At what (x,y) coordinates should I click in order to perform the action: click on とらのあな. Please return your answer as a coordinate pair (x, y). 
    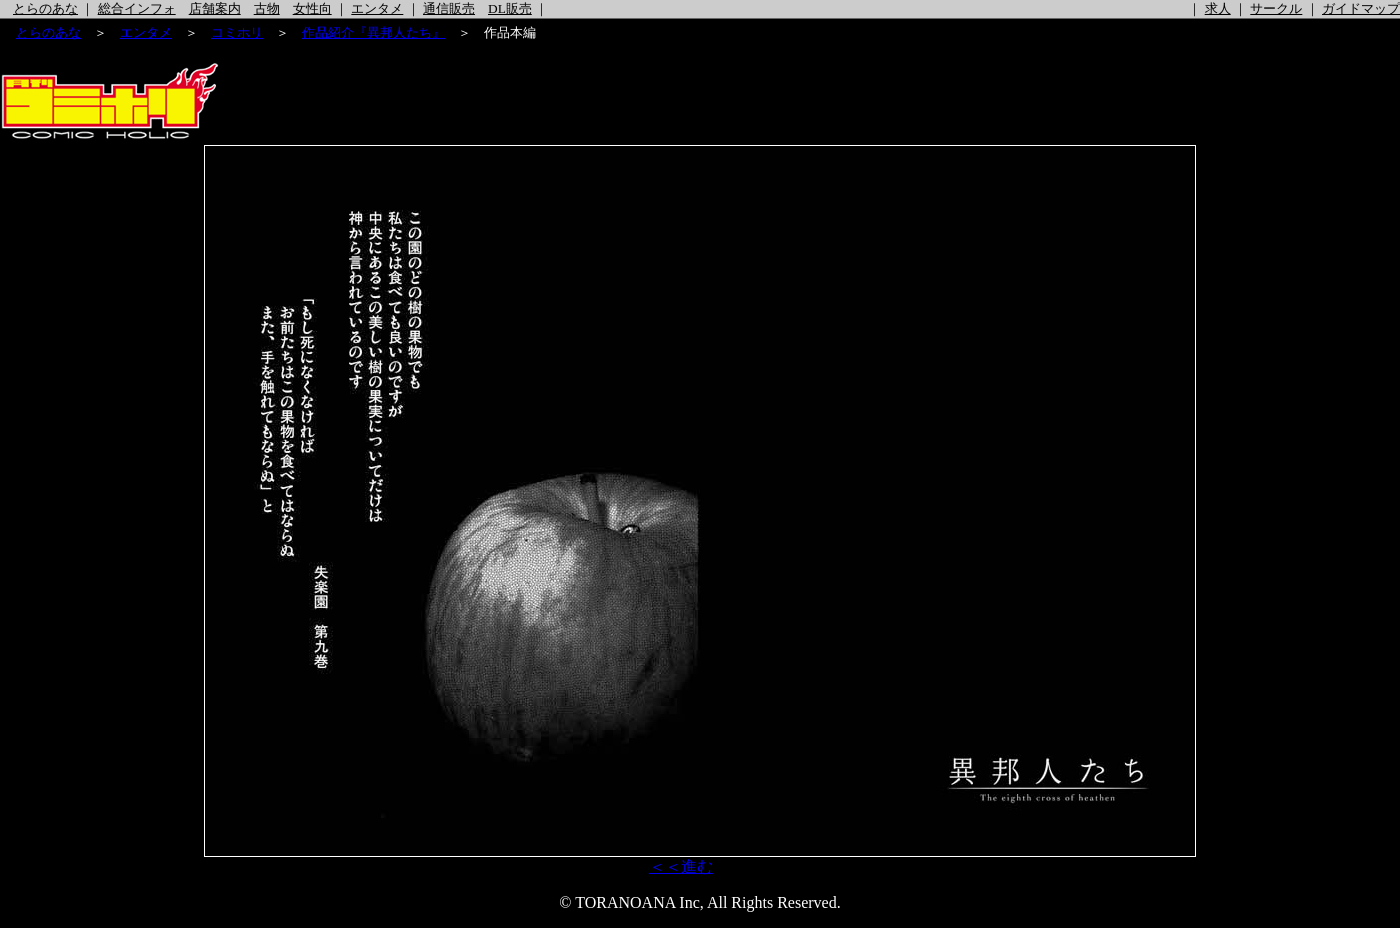
    Looking at the image, I should click on (45, 8).